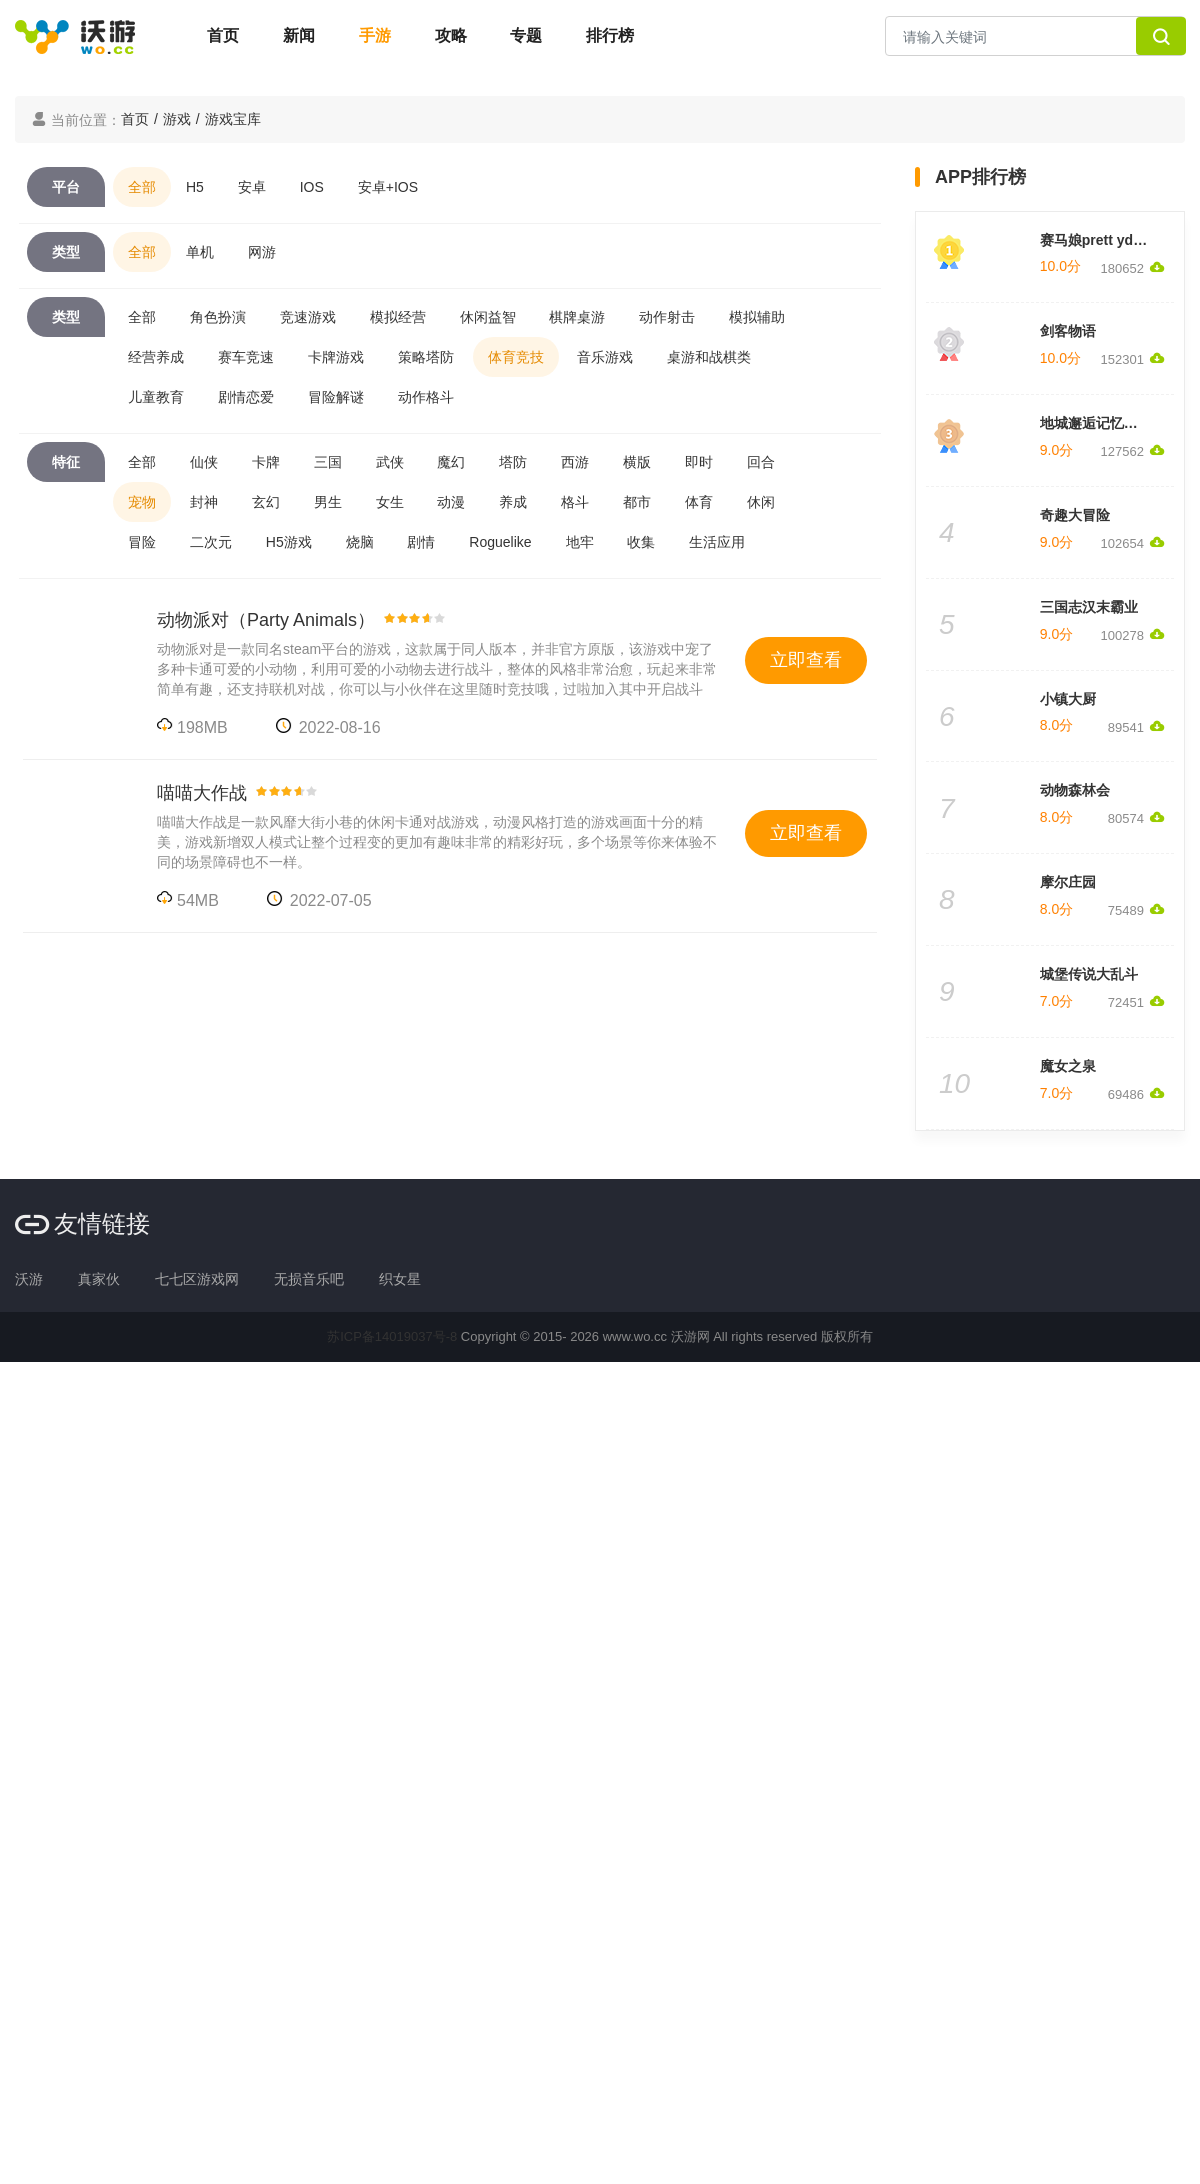  I want to click on 三国志汉末霸业, so click(1089, 607).